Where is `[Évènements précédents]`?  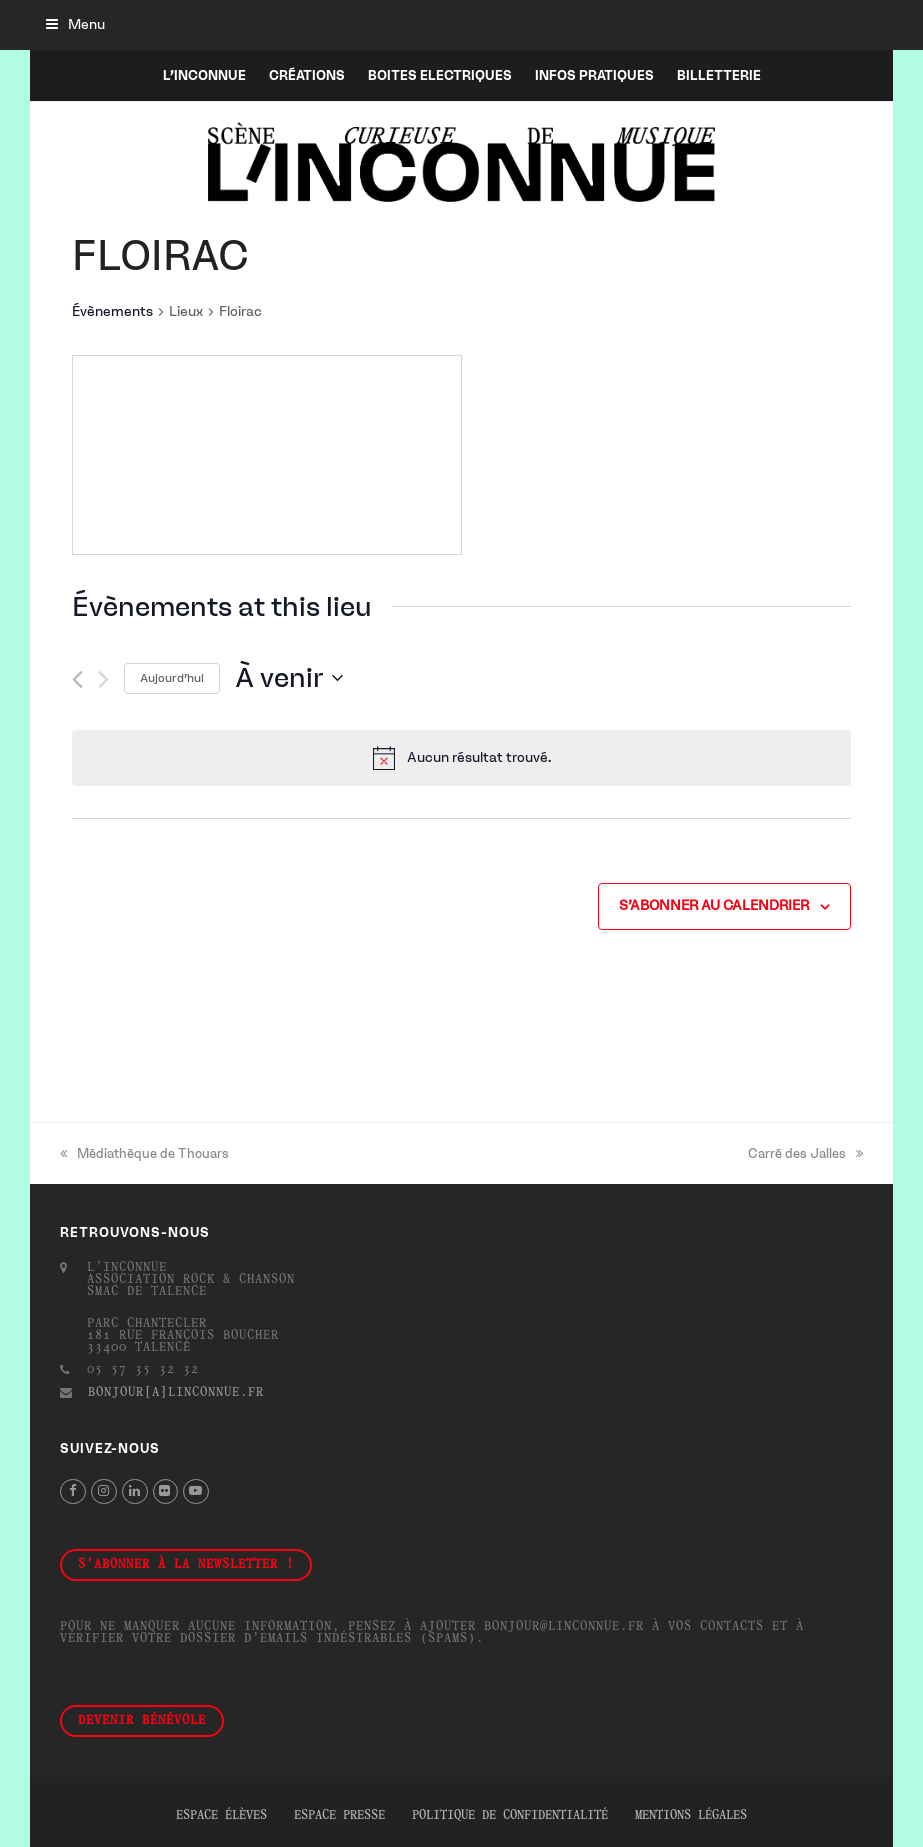 [Évènements précédents] is located at coordinates (77, 679).